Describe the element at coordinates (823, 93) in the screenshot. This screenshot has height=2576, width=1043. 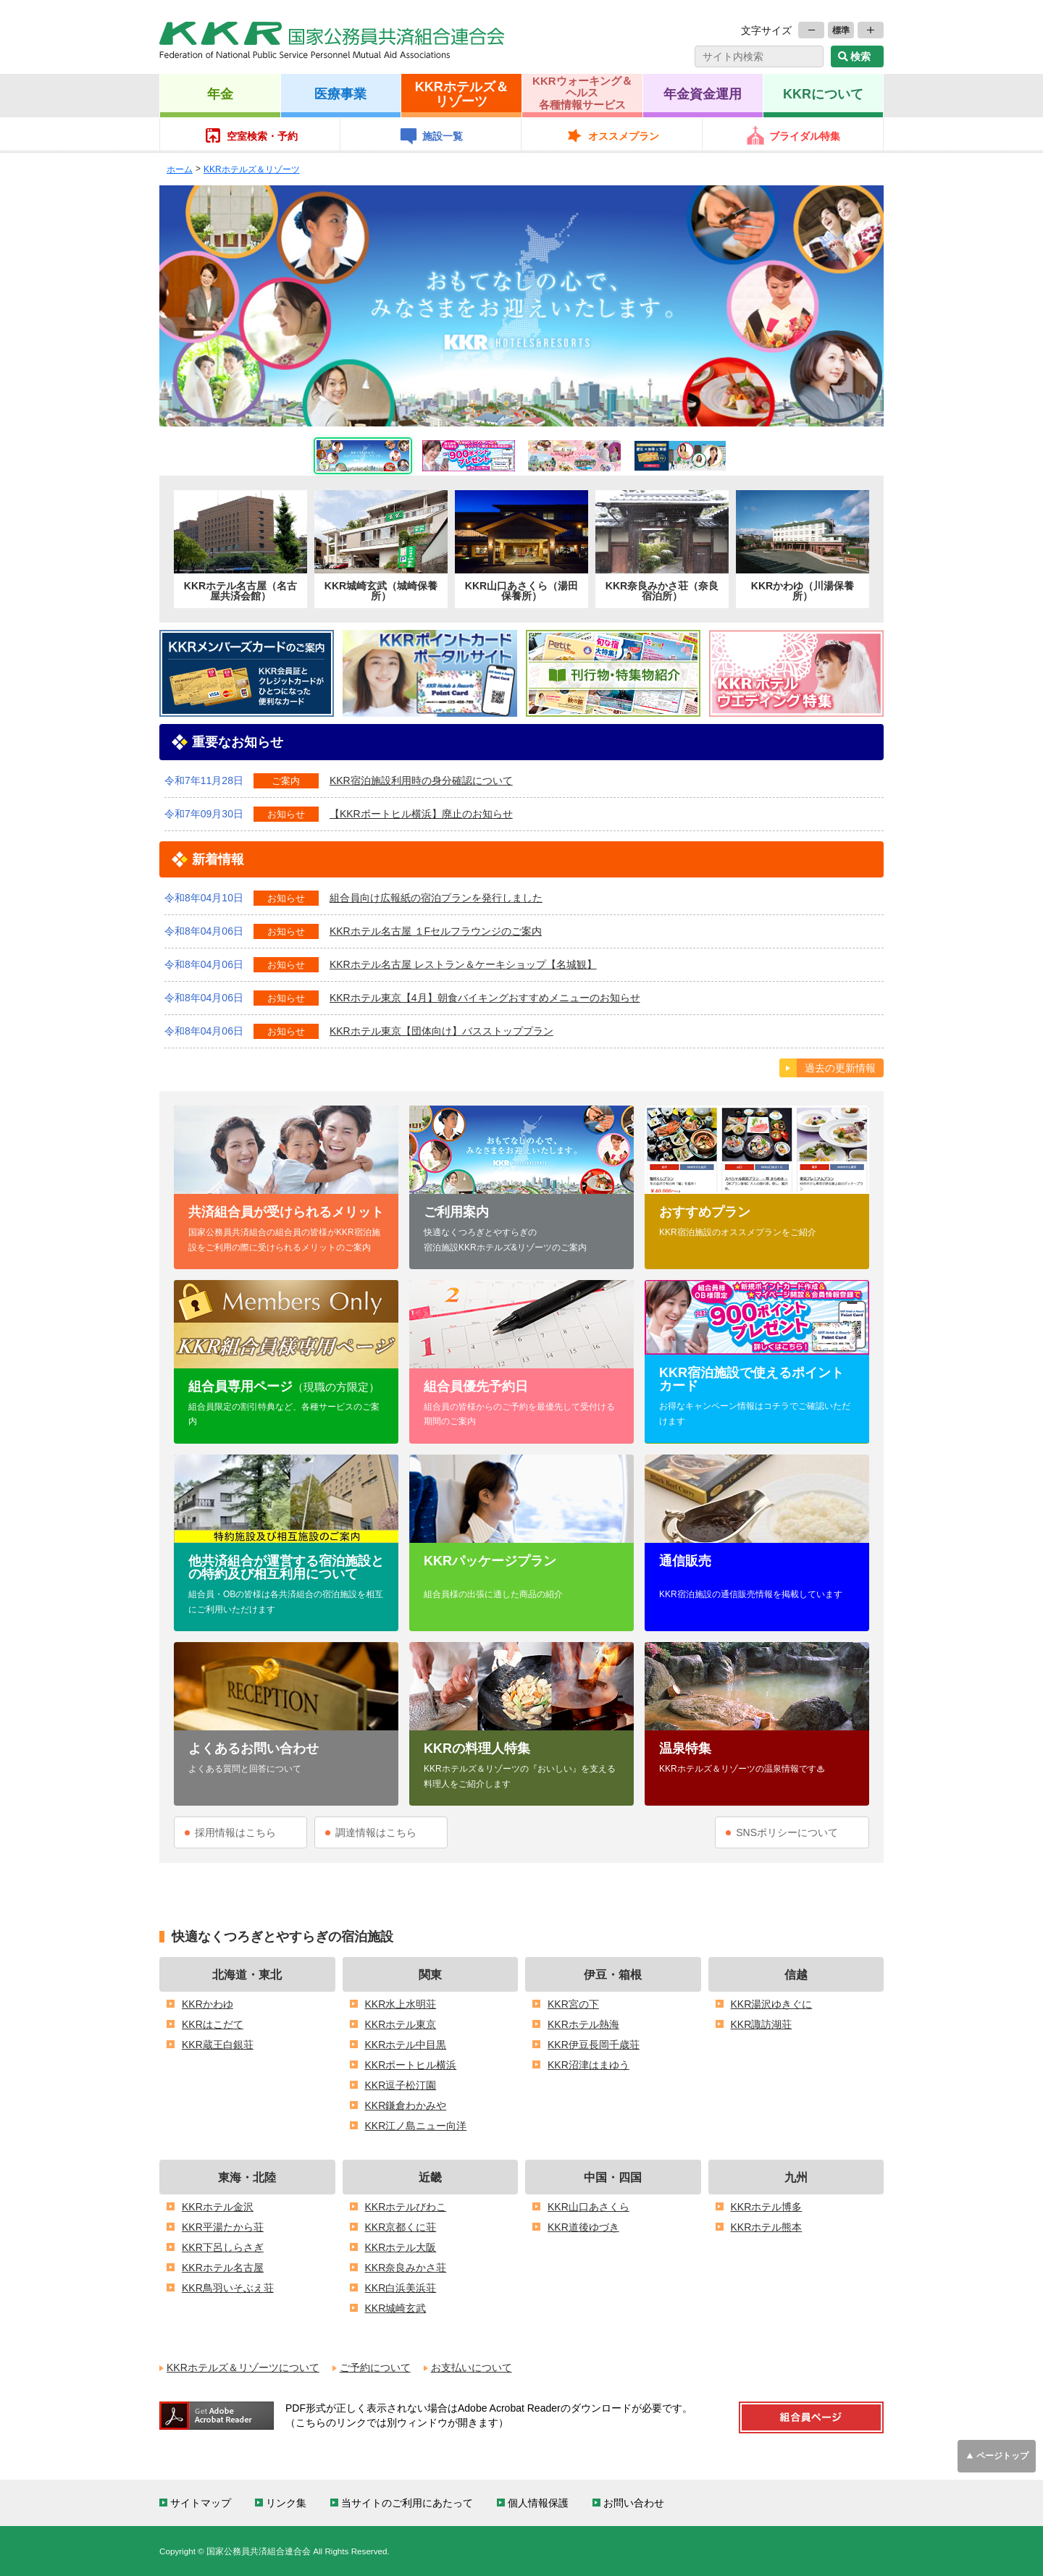
I see `KKRについて` at that location.